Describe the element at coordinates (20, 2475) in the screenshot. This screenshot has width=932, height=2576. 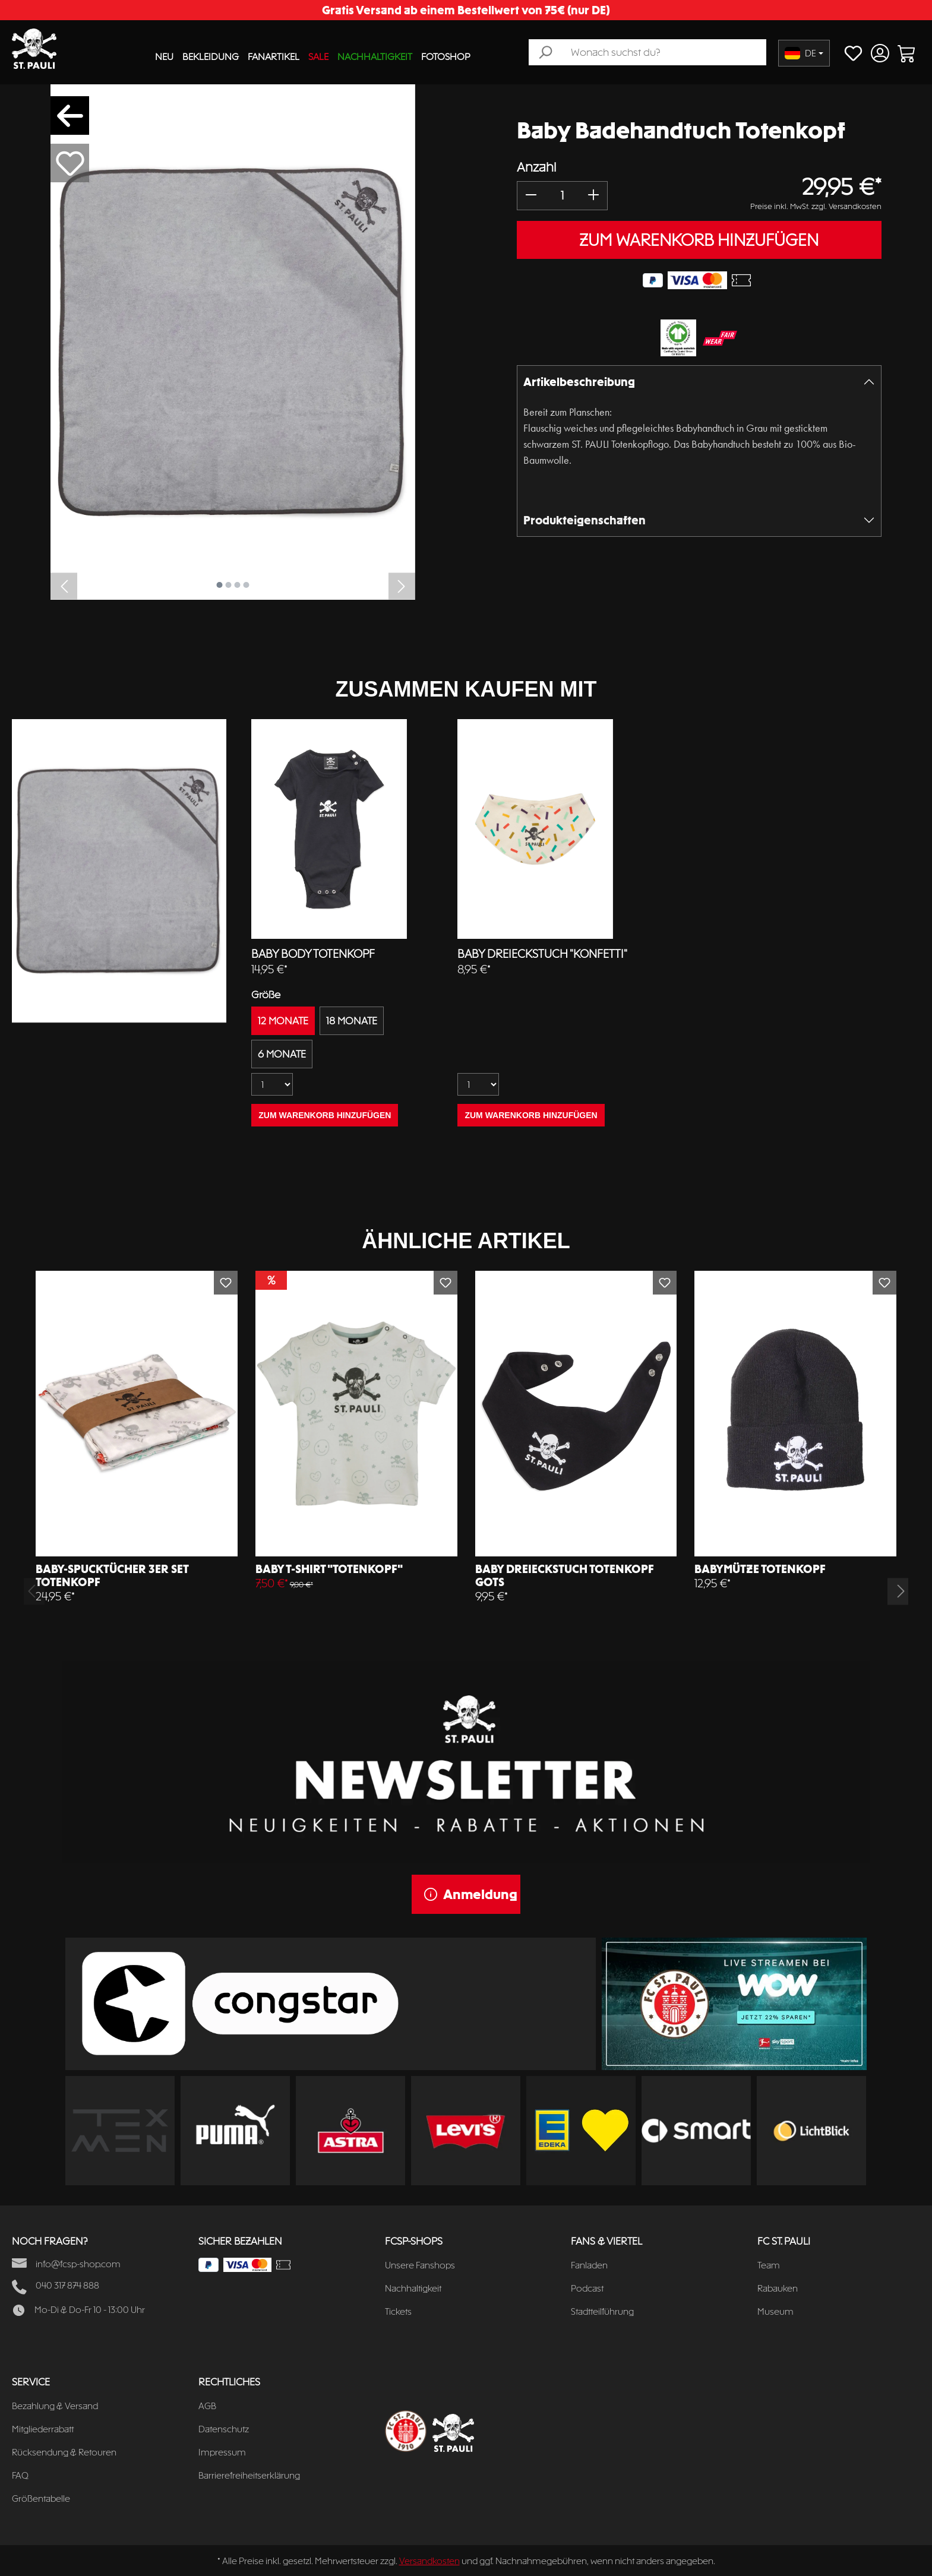
I see `FAQ` at that location.